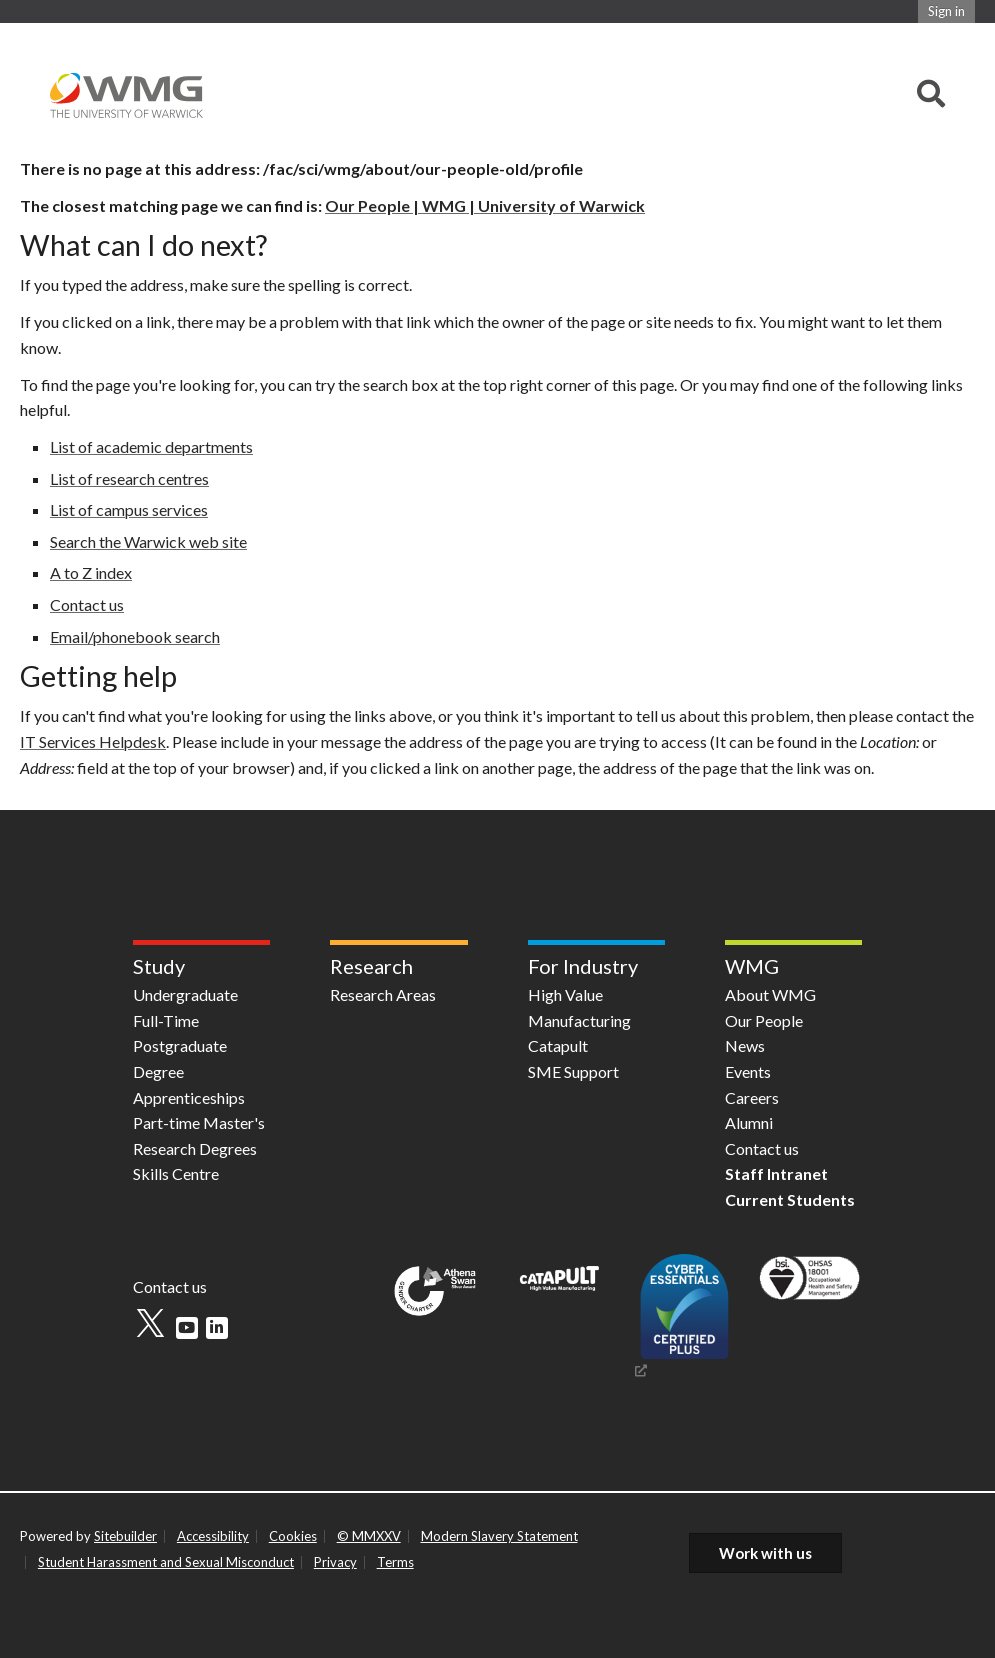  I want to click on © MMXXV, so click(369, 1536).